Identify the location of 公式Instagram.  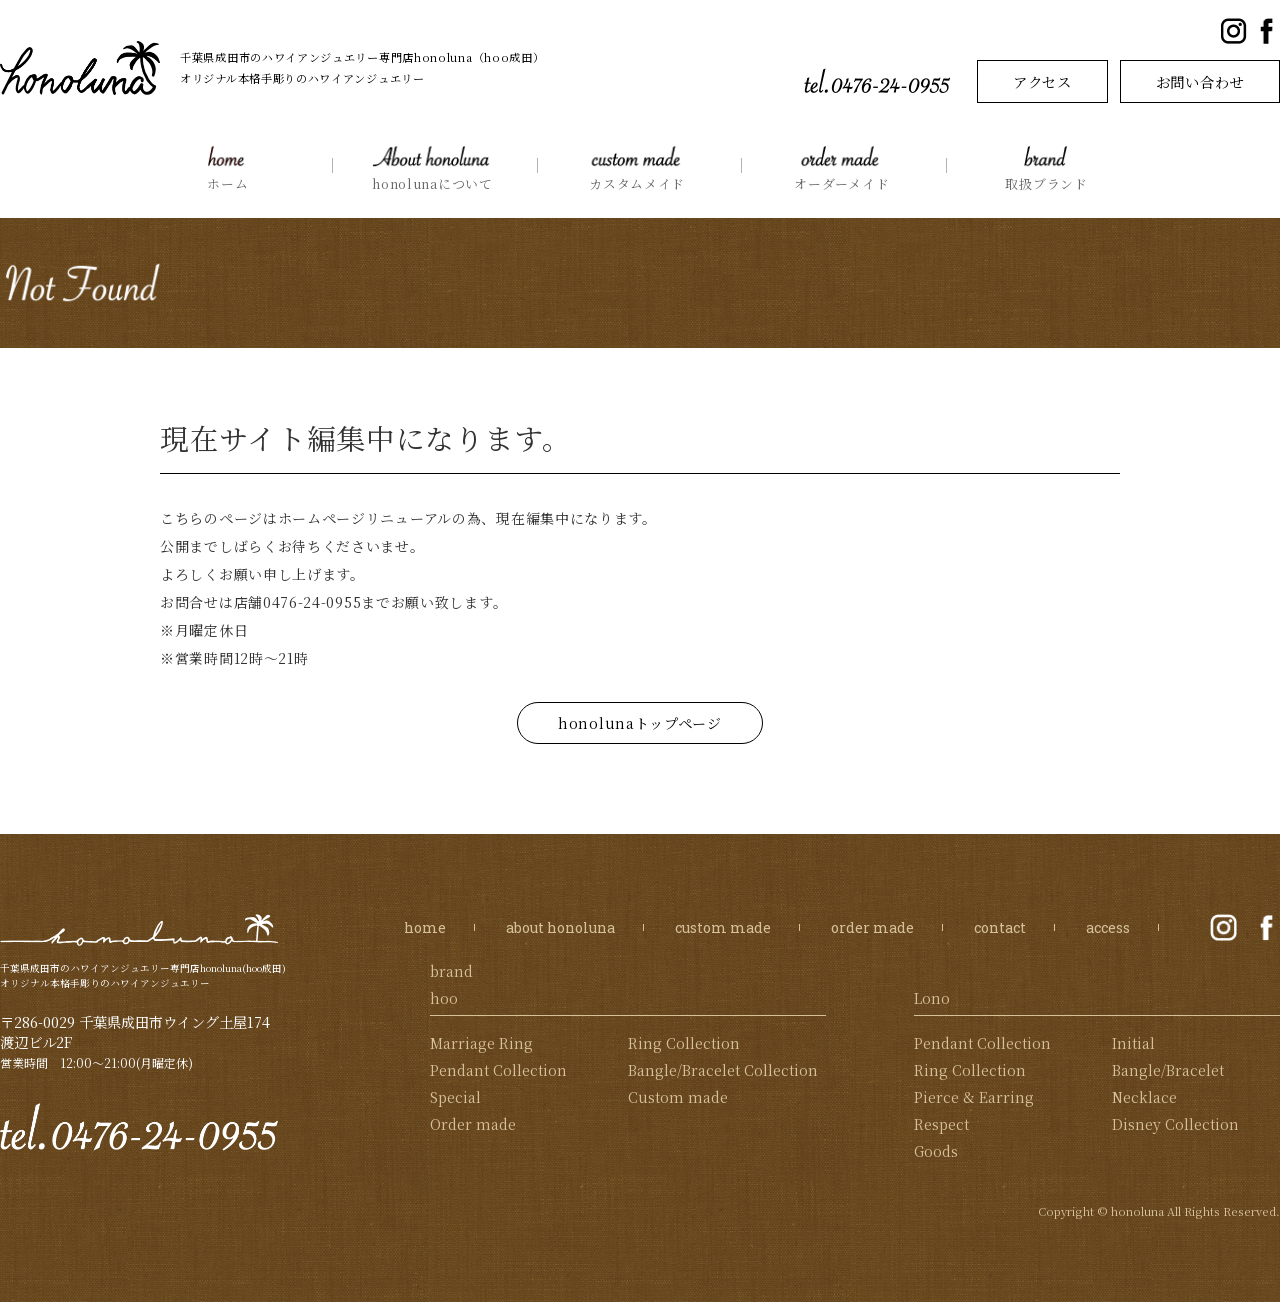
(1233, 31).